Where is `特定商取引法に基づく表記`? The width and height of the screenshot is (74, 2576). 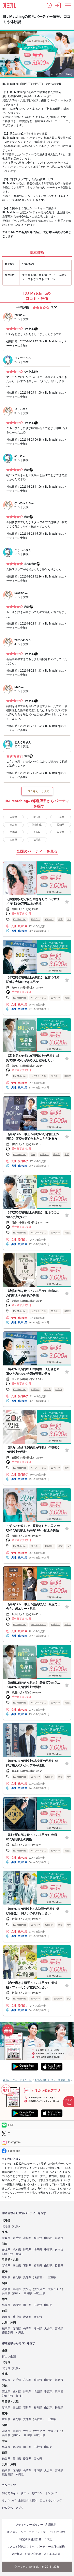 特定商取引法に基づく表記 is located at coordinates (35, 2539).